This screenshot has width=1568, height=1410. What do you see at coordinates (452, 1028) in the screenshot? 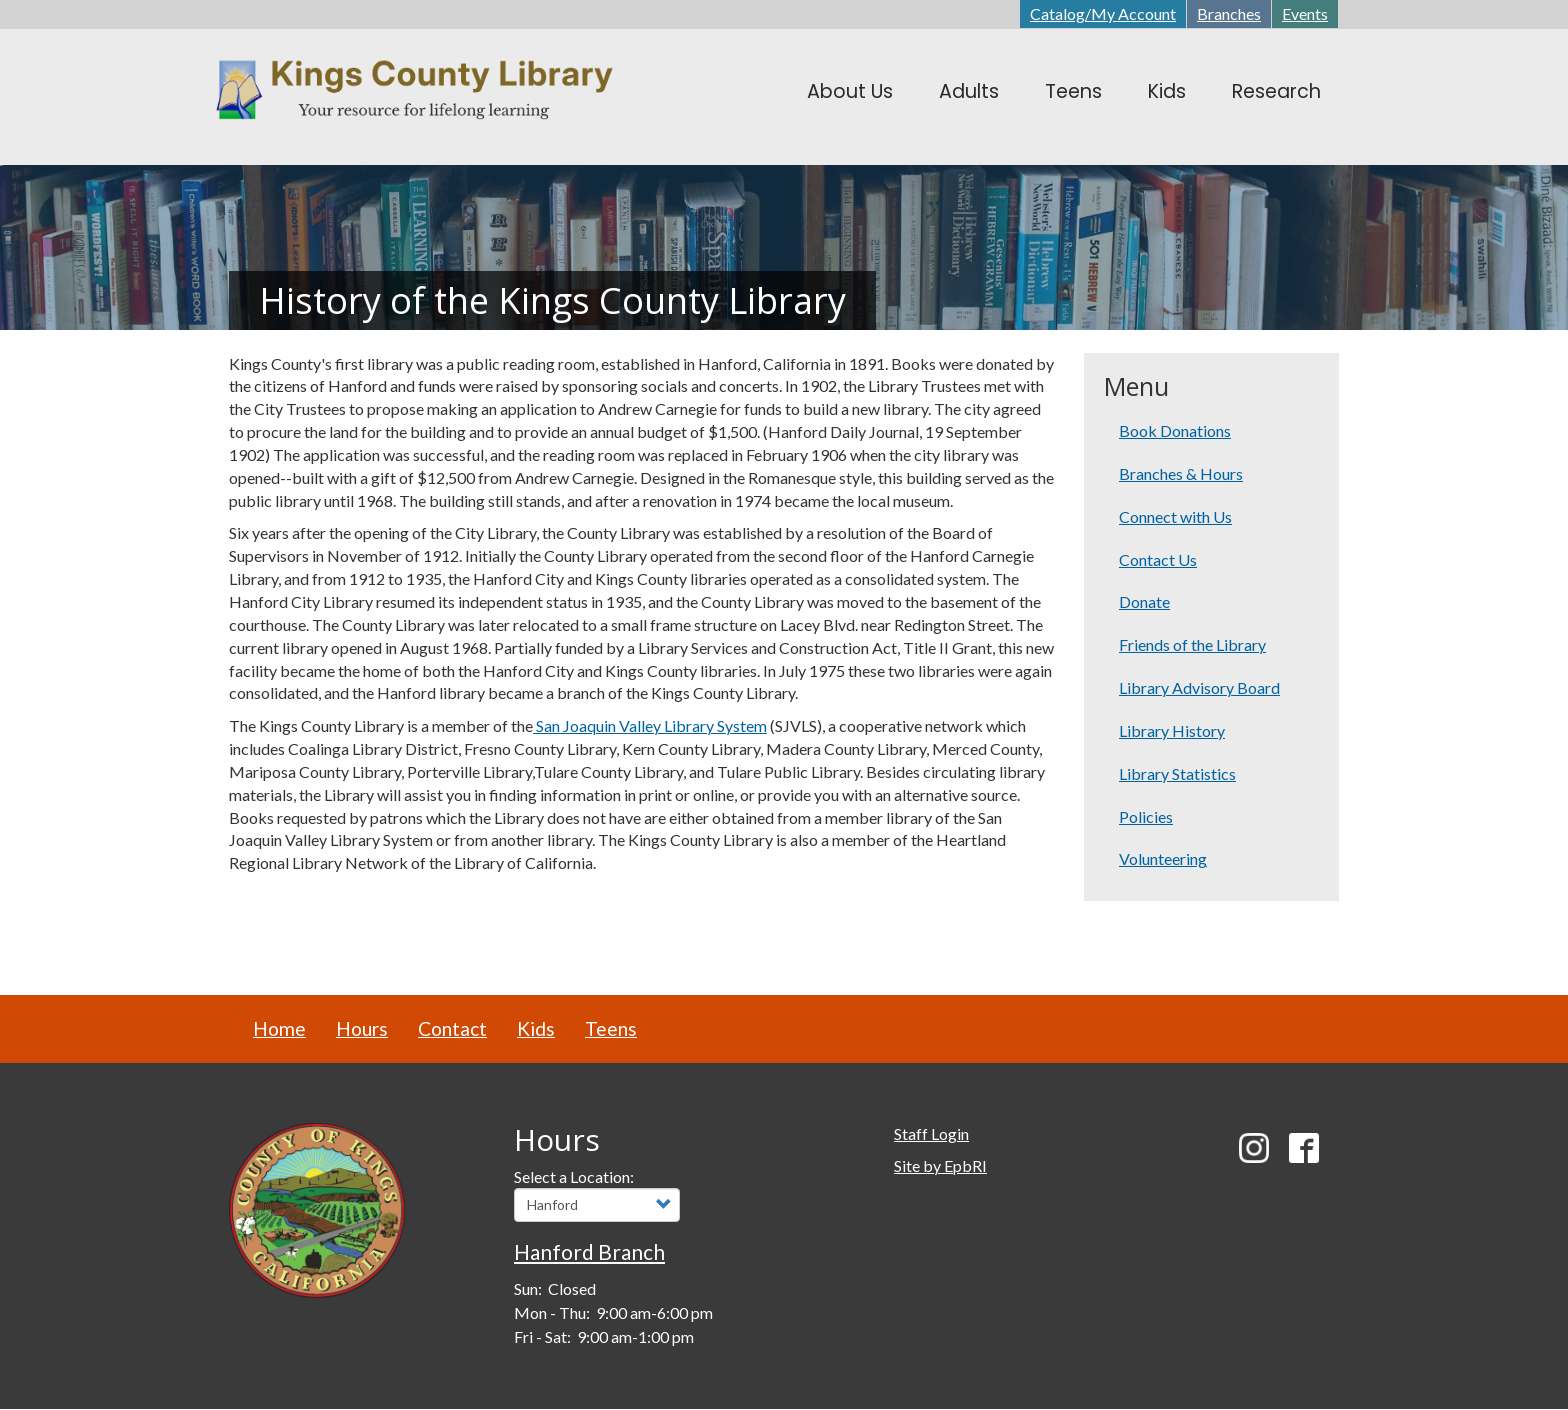
I see `Contact` at bounding box center [452, 1028].